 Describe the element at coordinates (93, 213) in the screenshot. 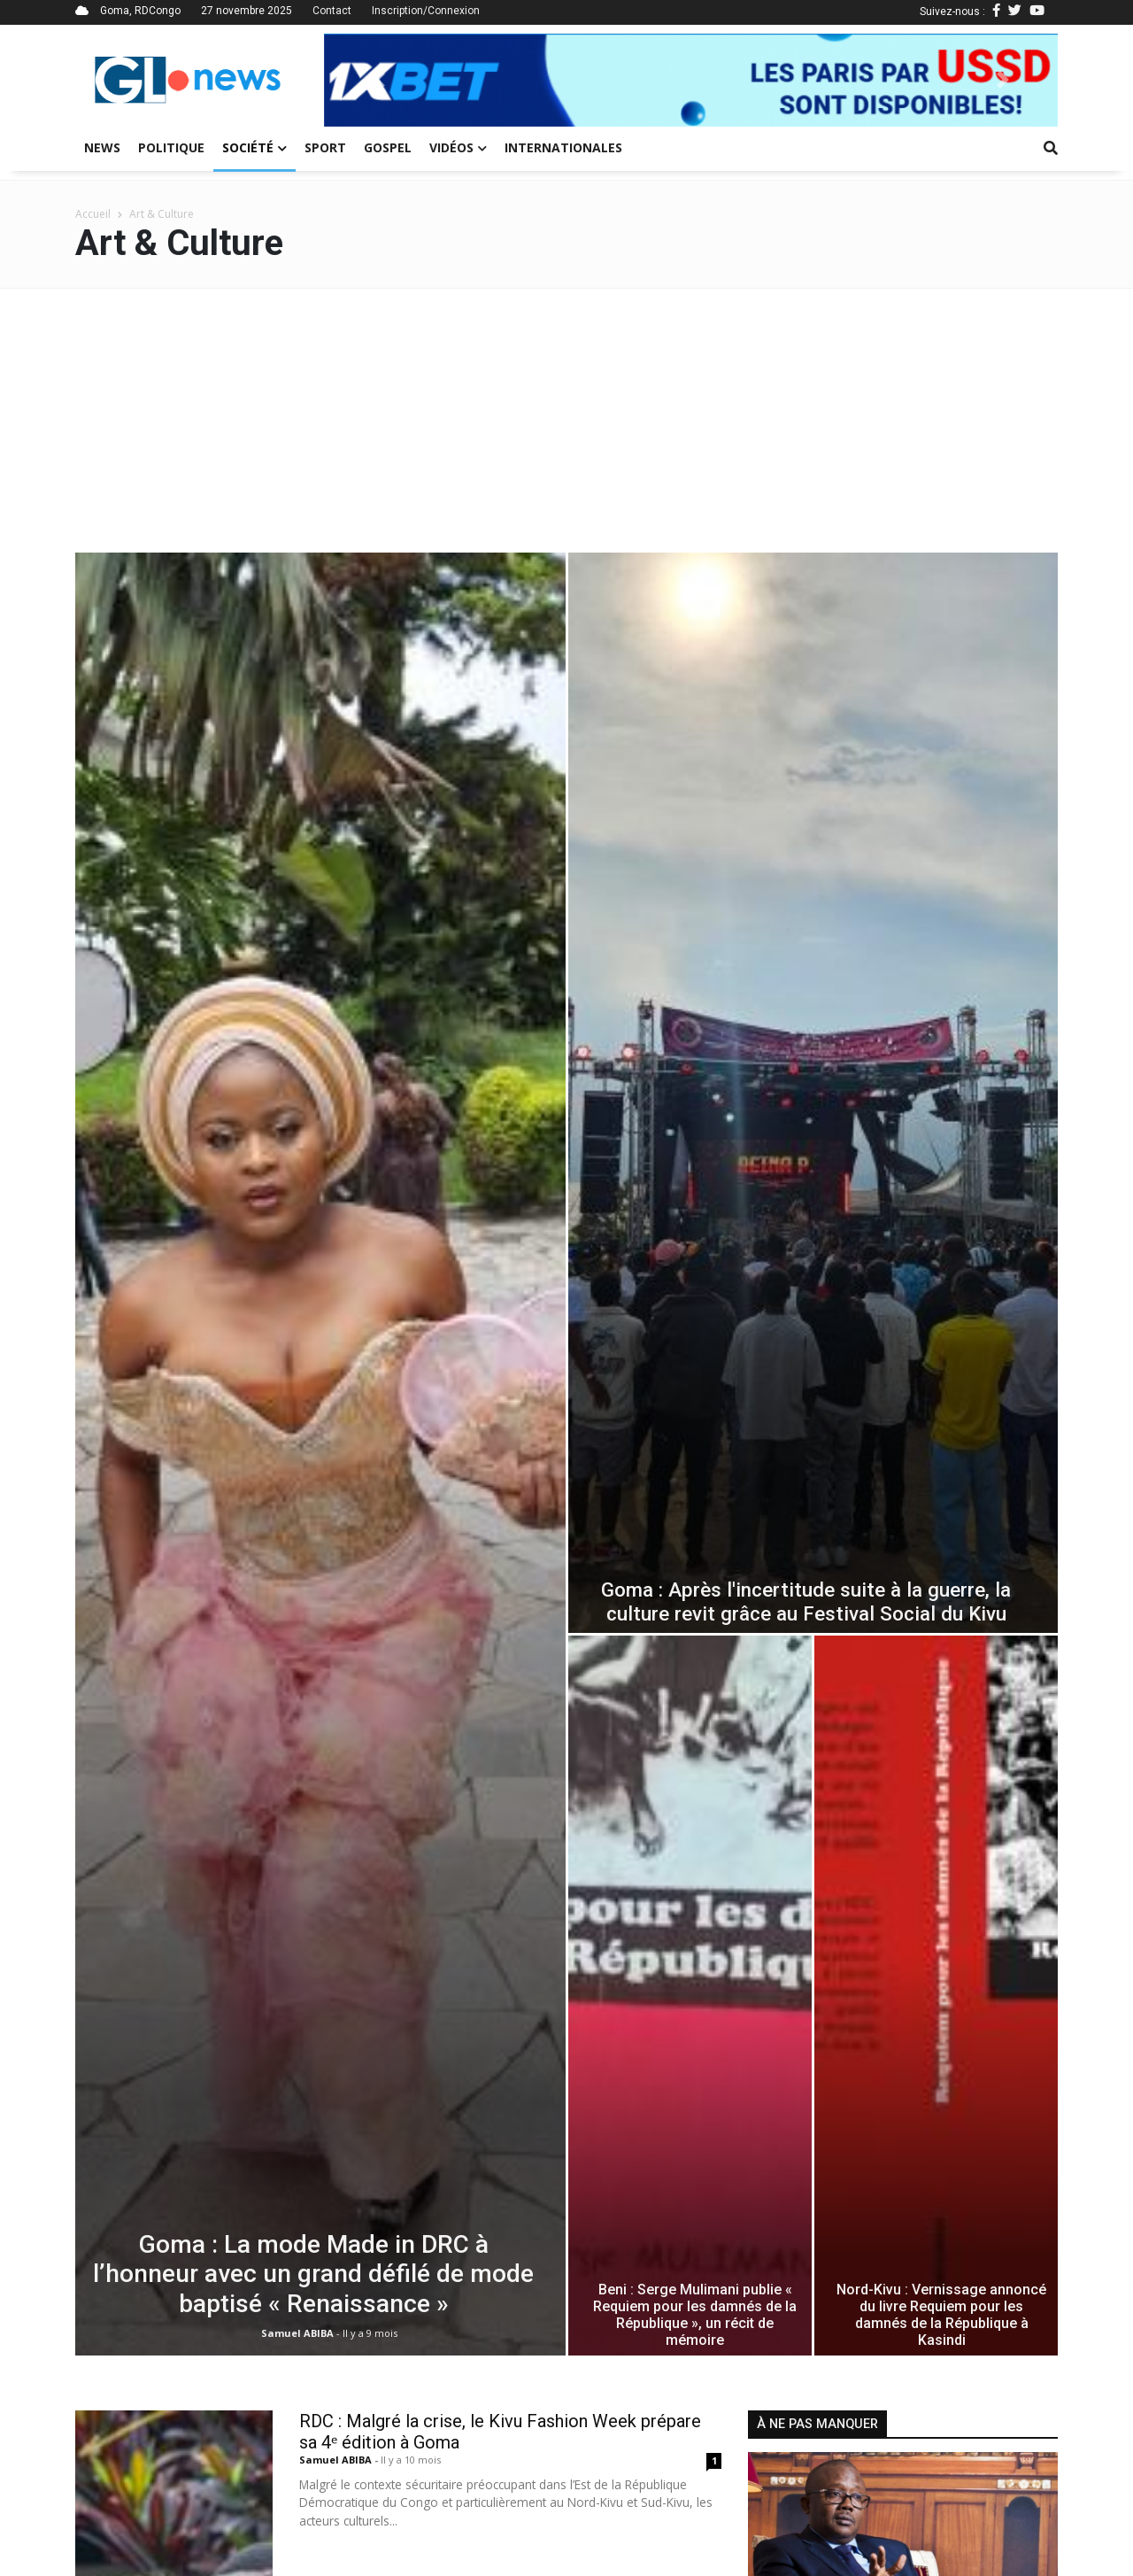

I see `Accueil` at that location.